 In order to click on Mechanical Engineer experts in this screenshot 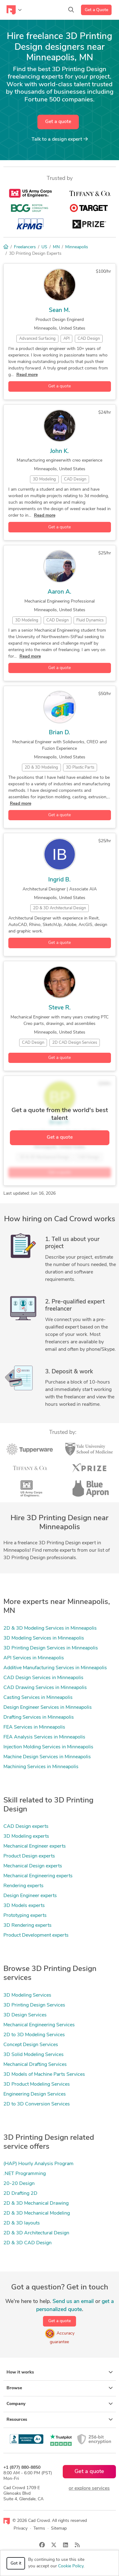, I will do `click(34, 1846)`.